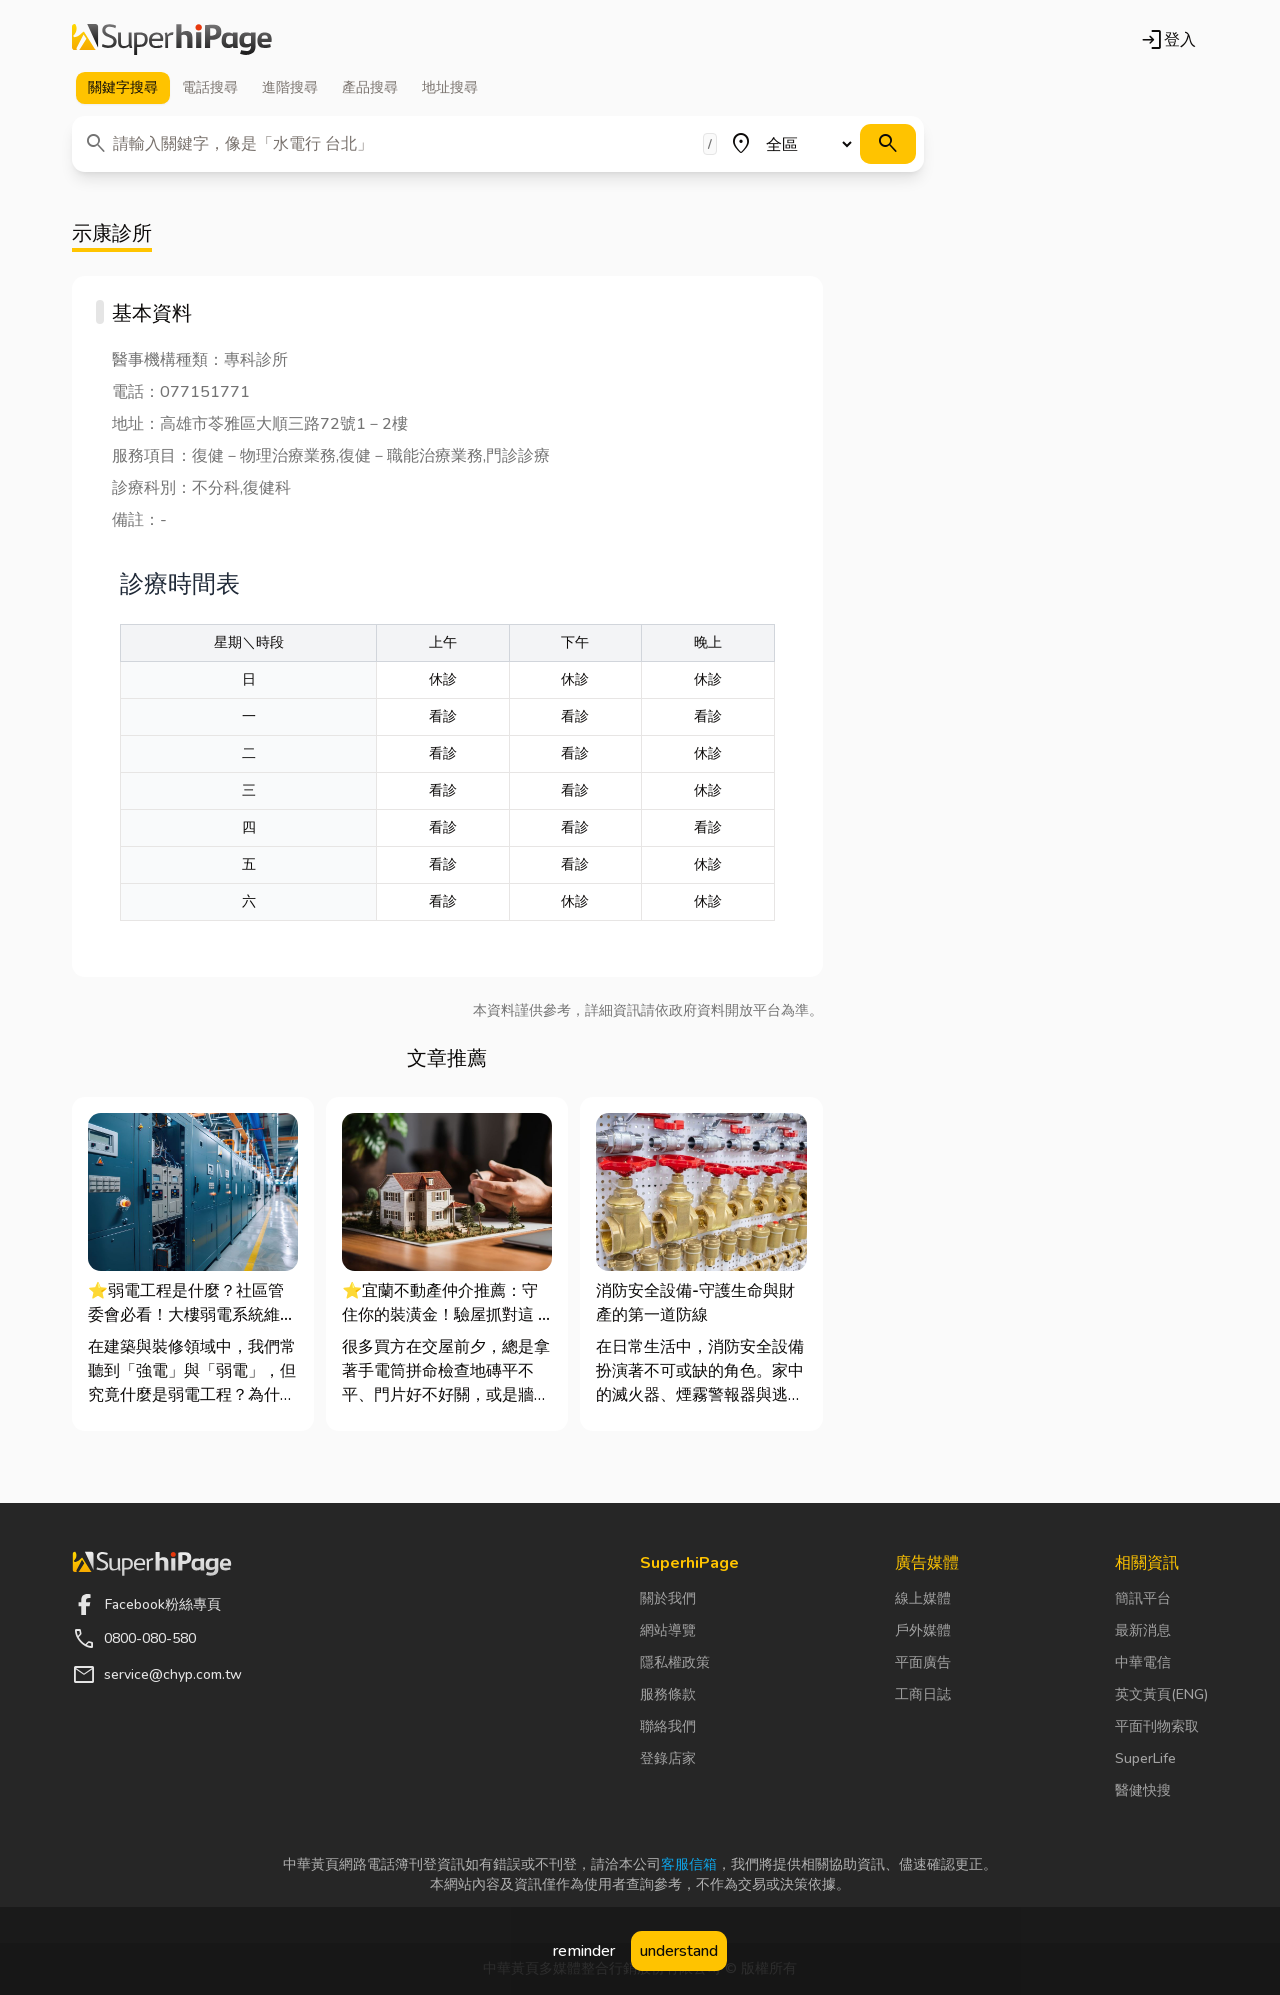 Image resolution: width=1280 pixels, height=1995 pixels. Describe the element at coordinates (689, 1864) in the screenshot. I see `客服信箱` at that location.